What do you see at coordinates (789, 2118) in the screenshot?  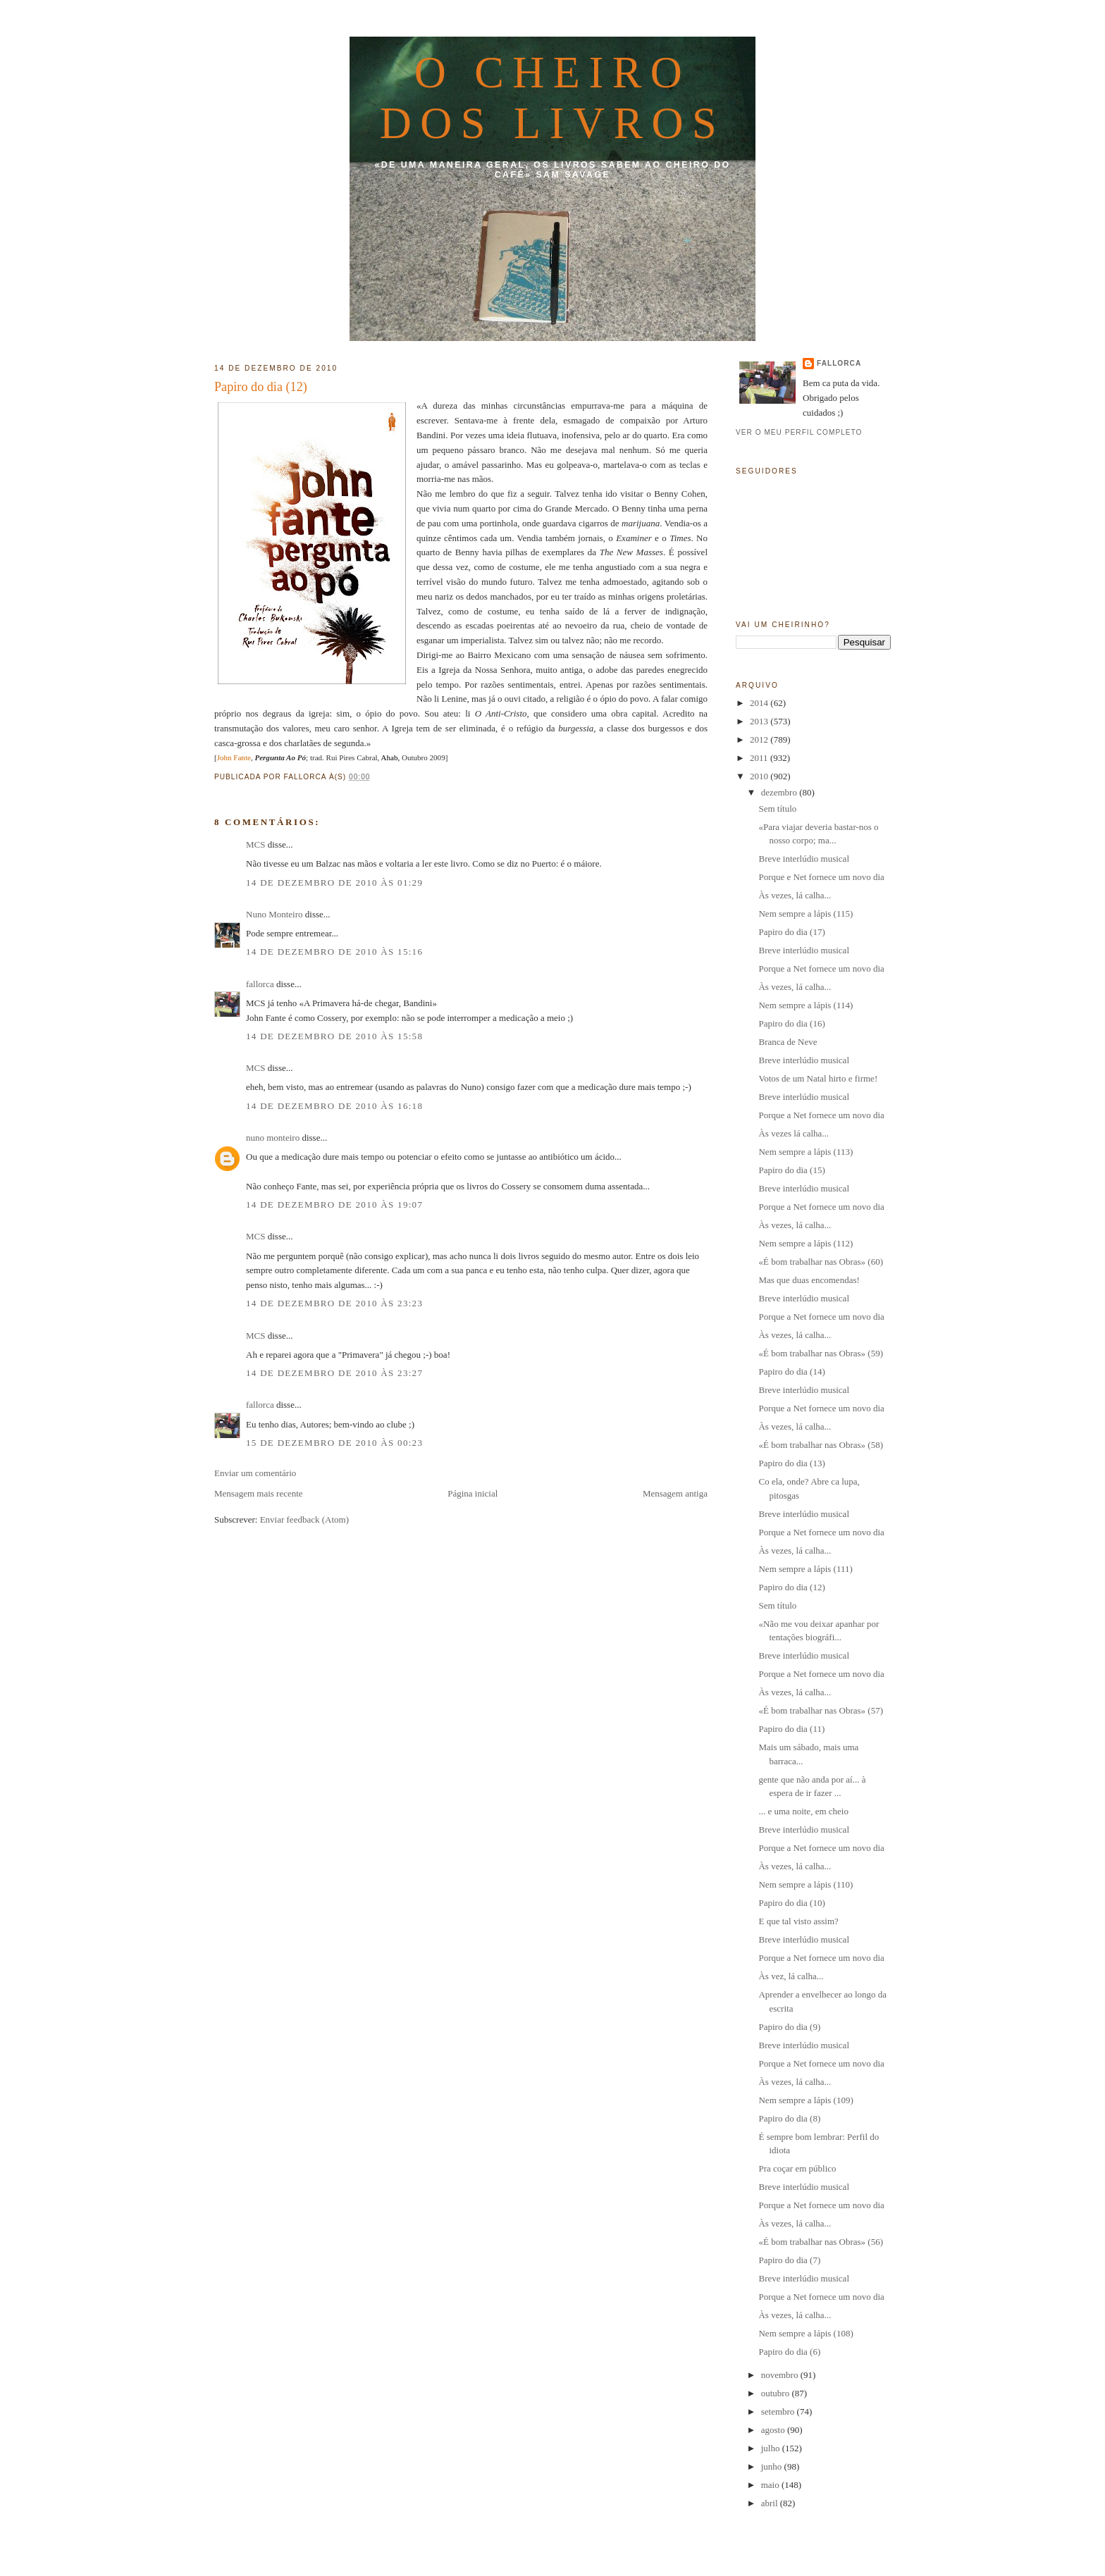 I see `Papiro do dia (8)` at bounding box center [789, 2118].